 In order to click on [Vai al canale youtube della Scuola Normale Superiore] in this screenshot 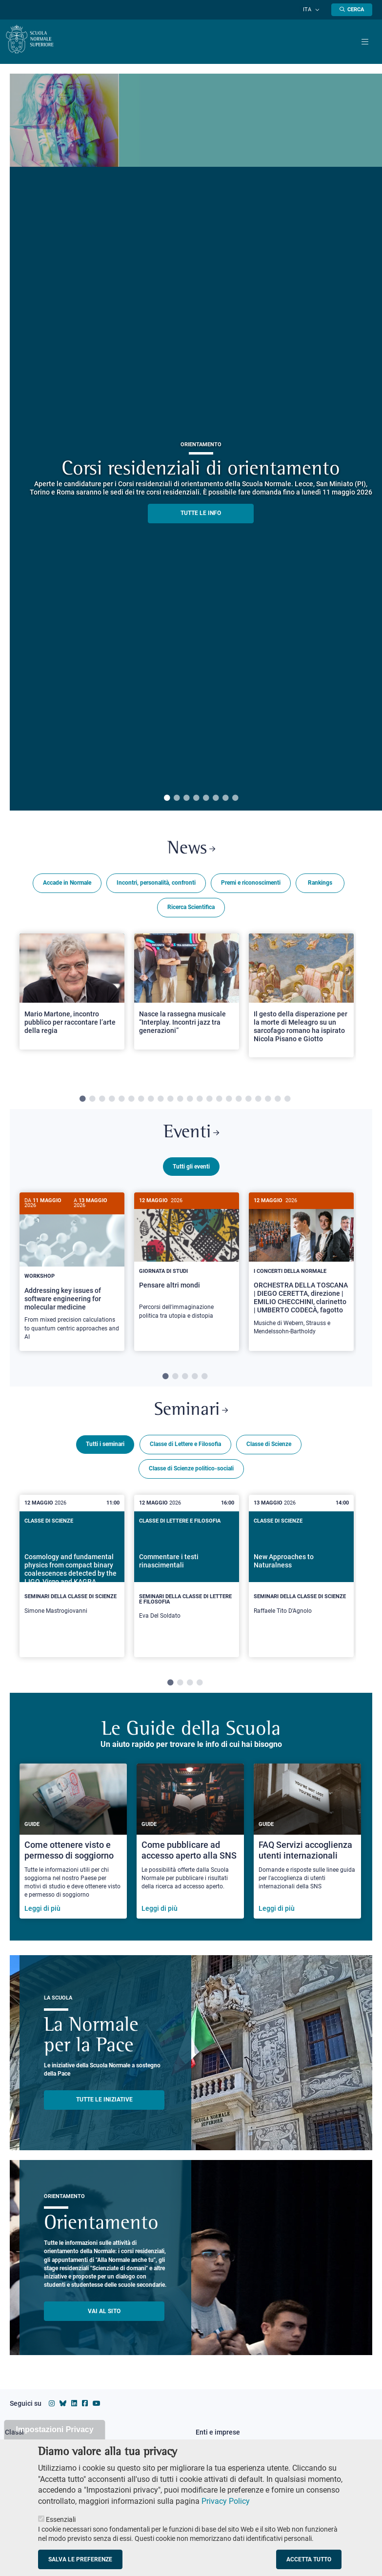, I will do `click(97, 2409)`.